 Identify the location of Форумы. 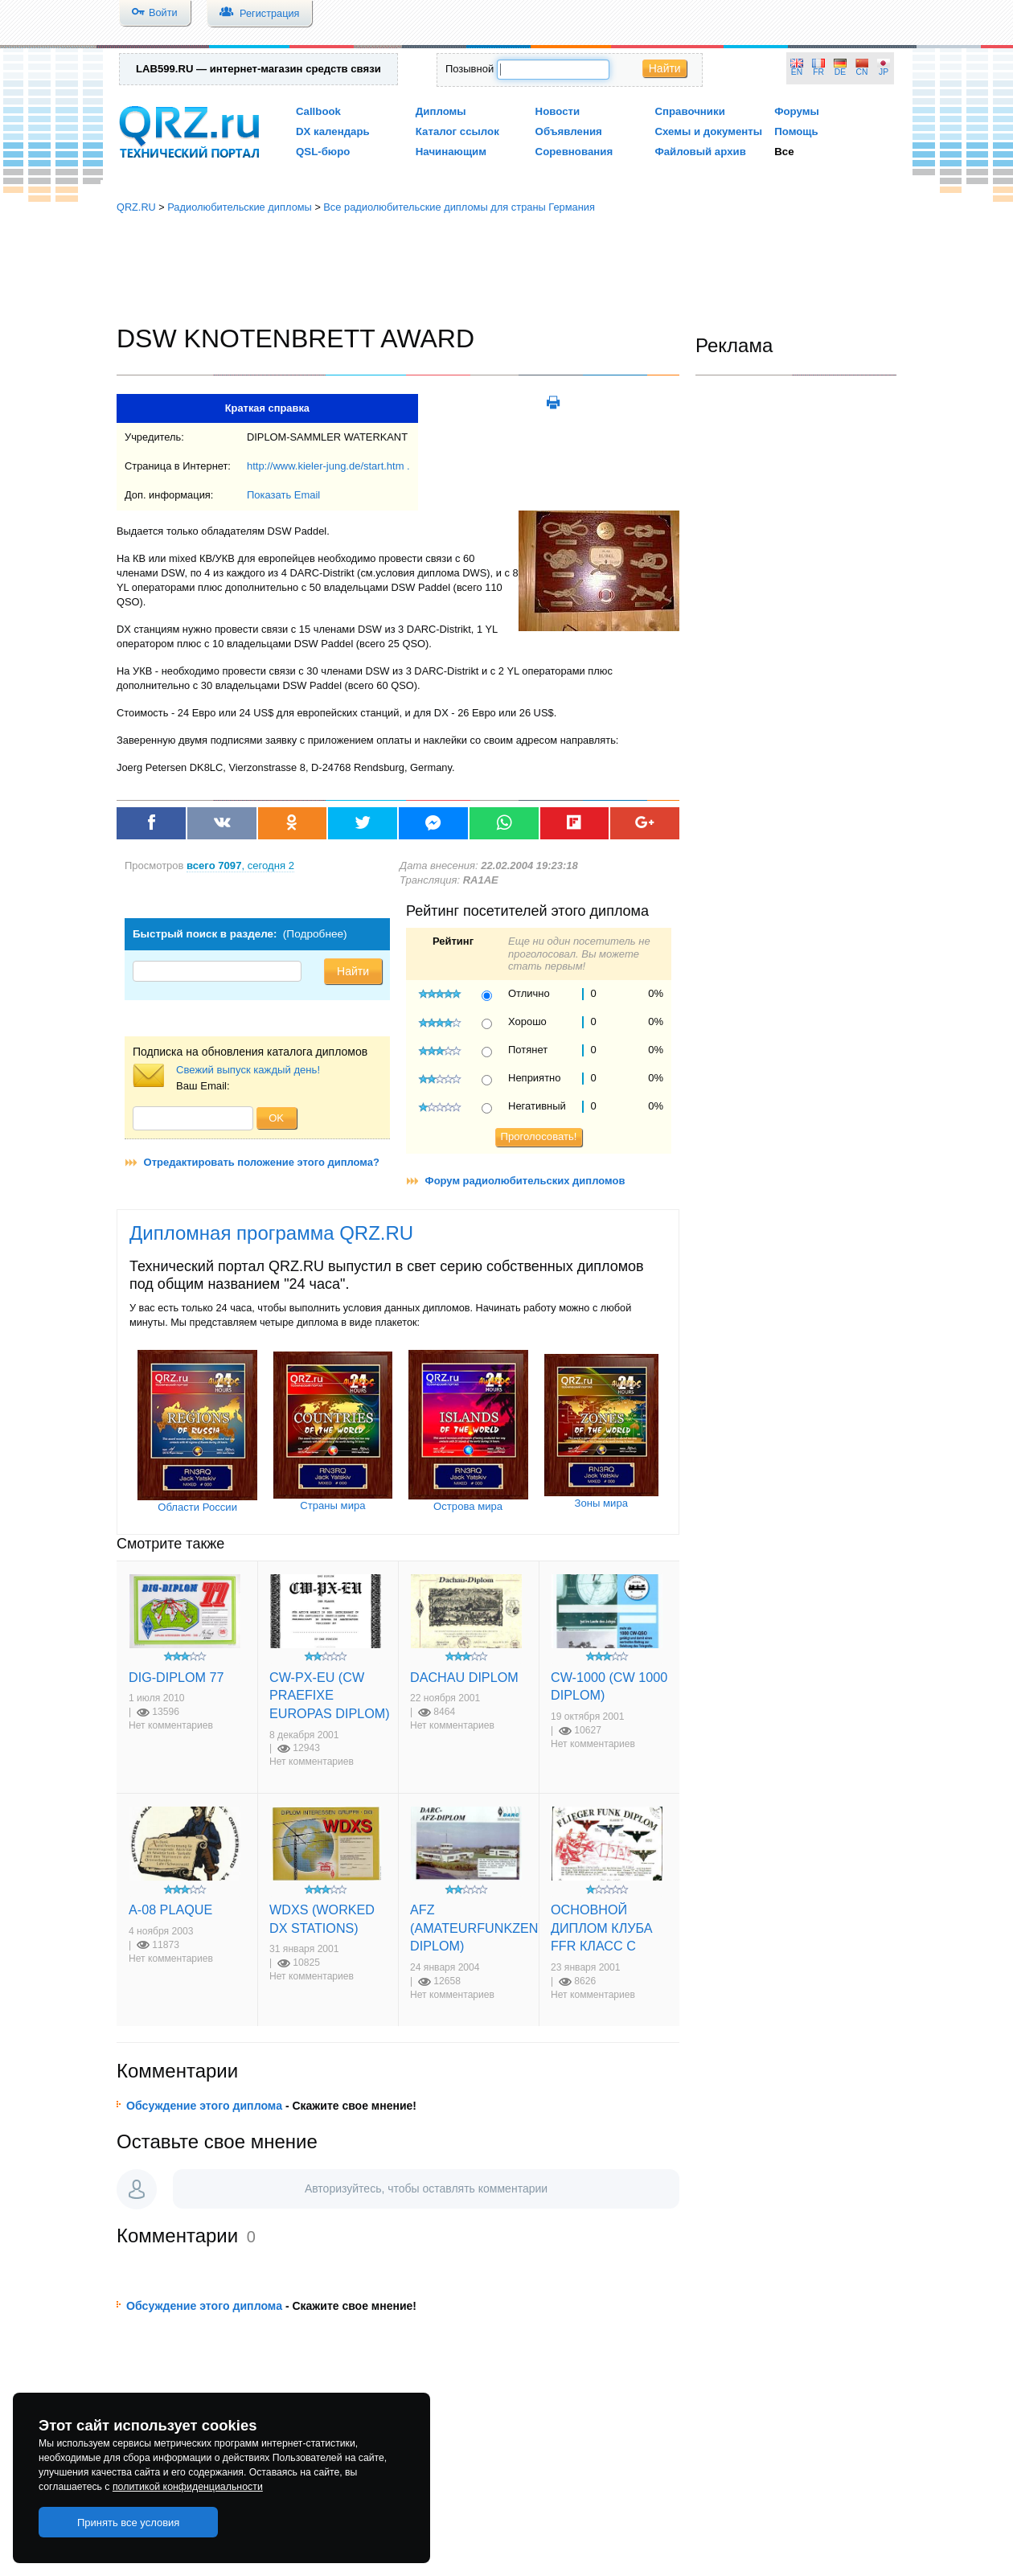
(796, 111).